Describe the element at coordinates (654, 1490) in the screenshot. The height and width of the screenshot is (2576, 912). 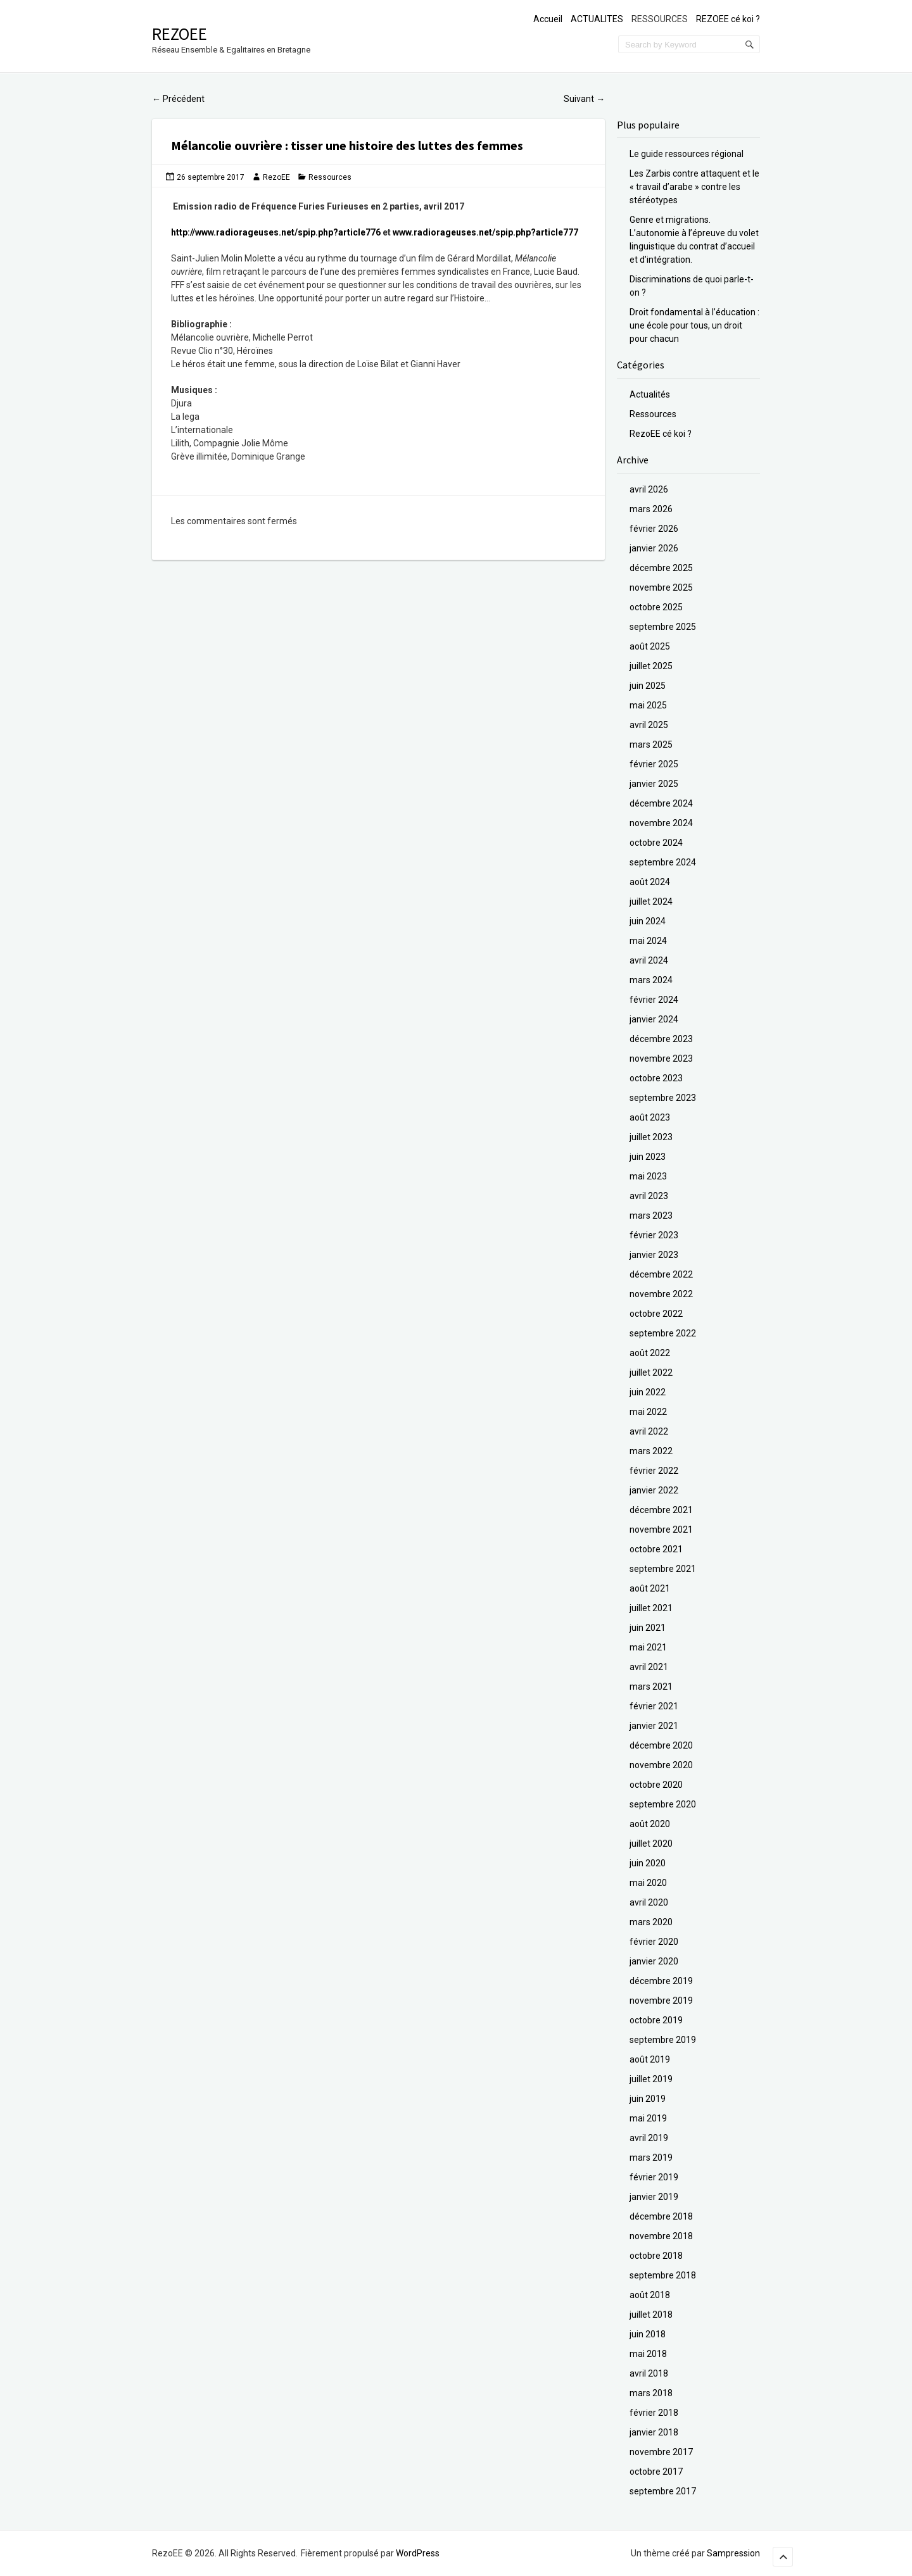
I see `janvier 2022` at that location.